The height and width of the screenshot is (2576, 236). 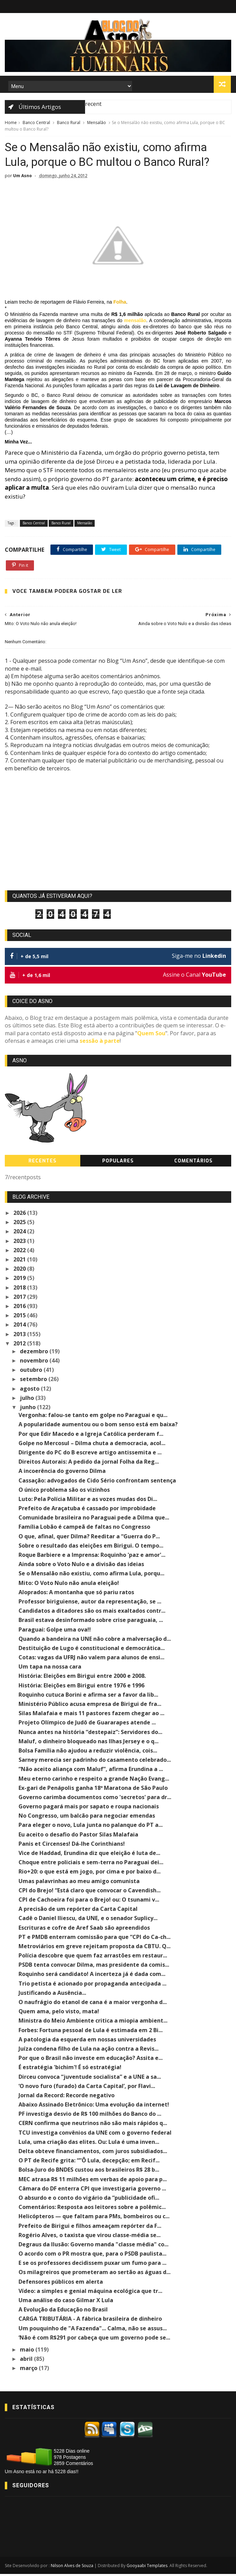 I want to click on Ministra do Meio Ambiente critica a miopia ambient..., so click(x=93, y=2022).